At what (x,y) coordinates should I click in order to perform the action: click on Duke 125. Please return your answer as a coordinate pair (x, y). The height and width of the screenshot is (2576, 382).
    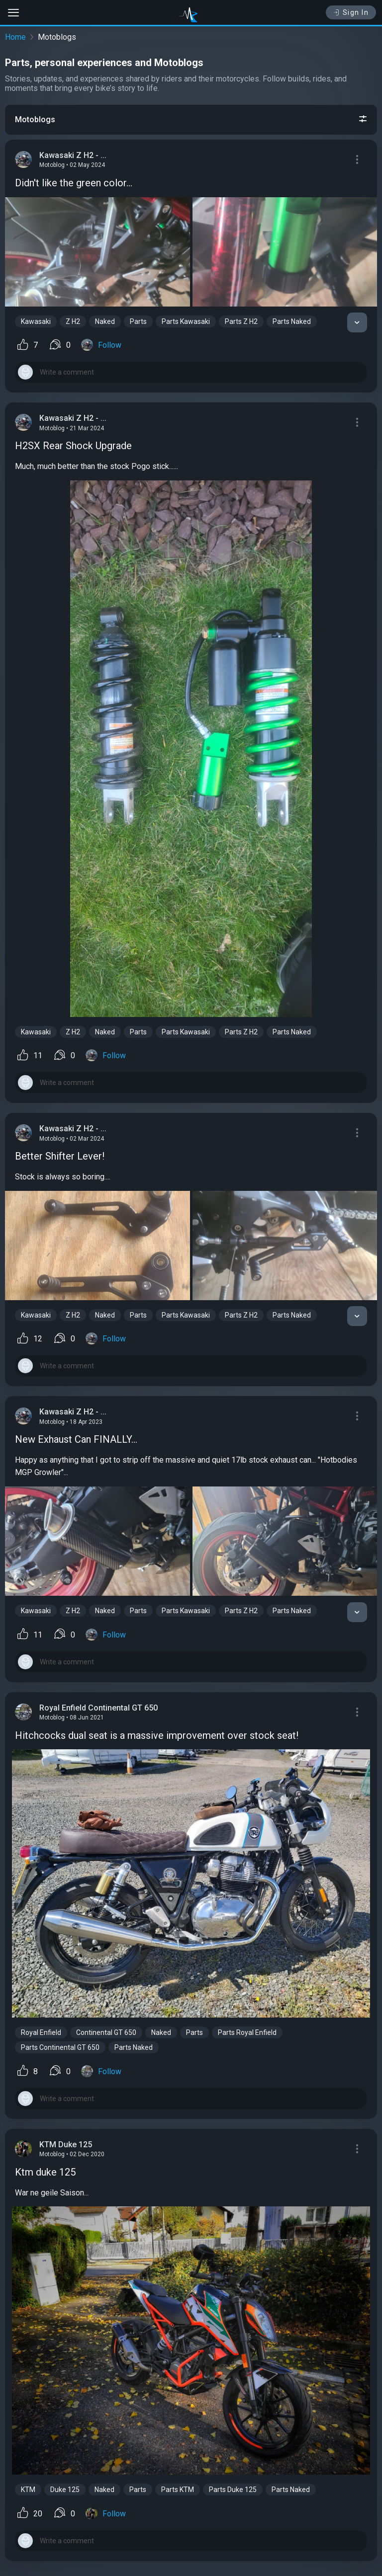
    Looking at the image, I should click on (65, 2490).